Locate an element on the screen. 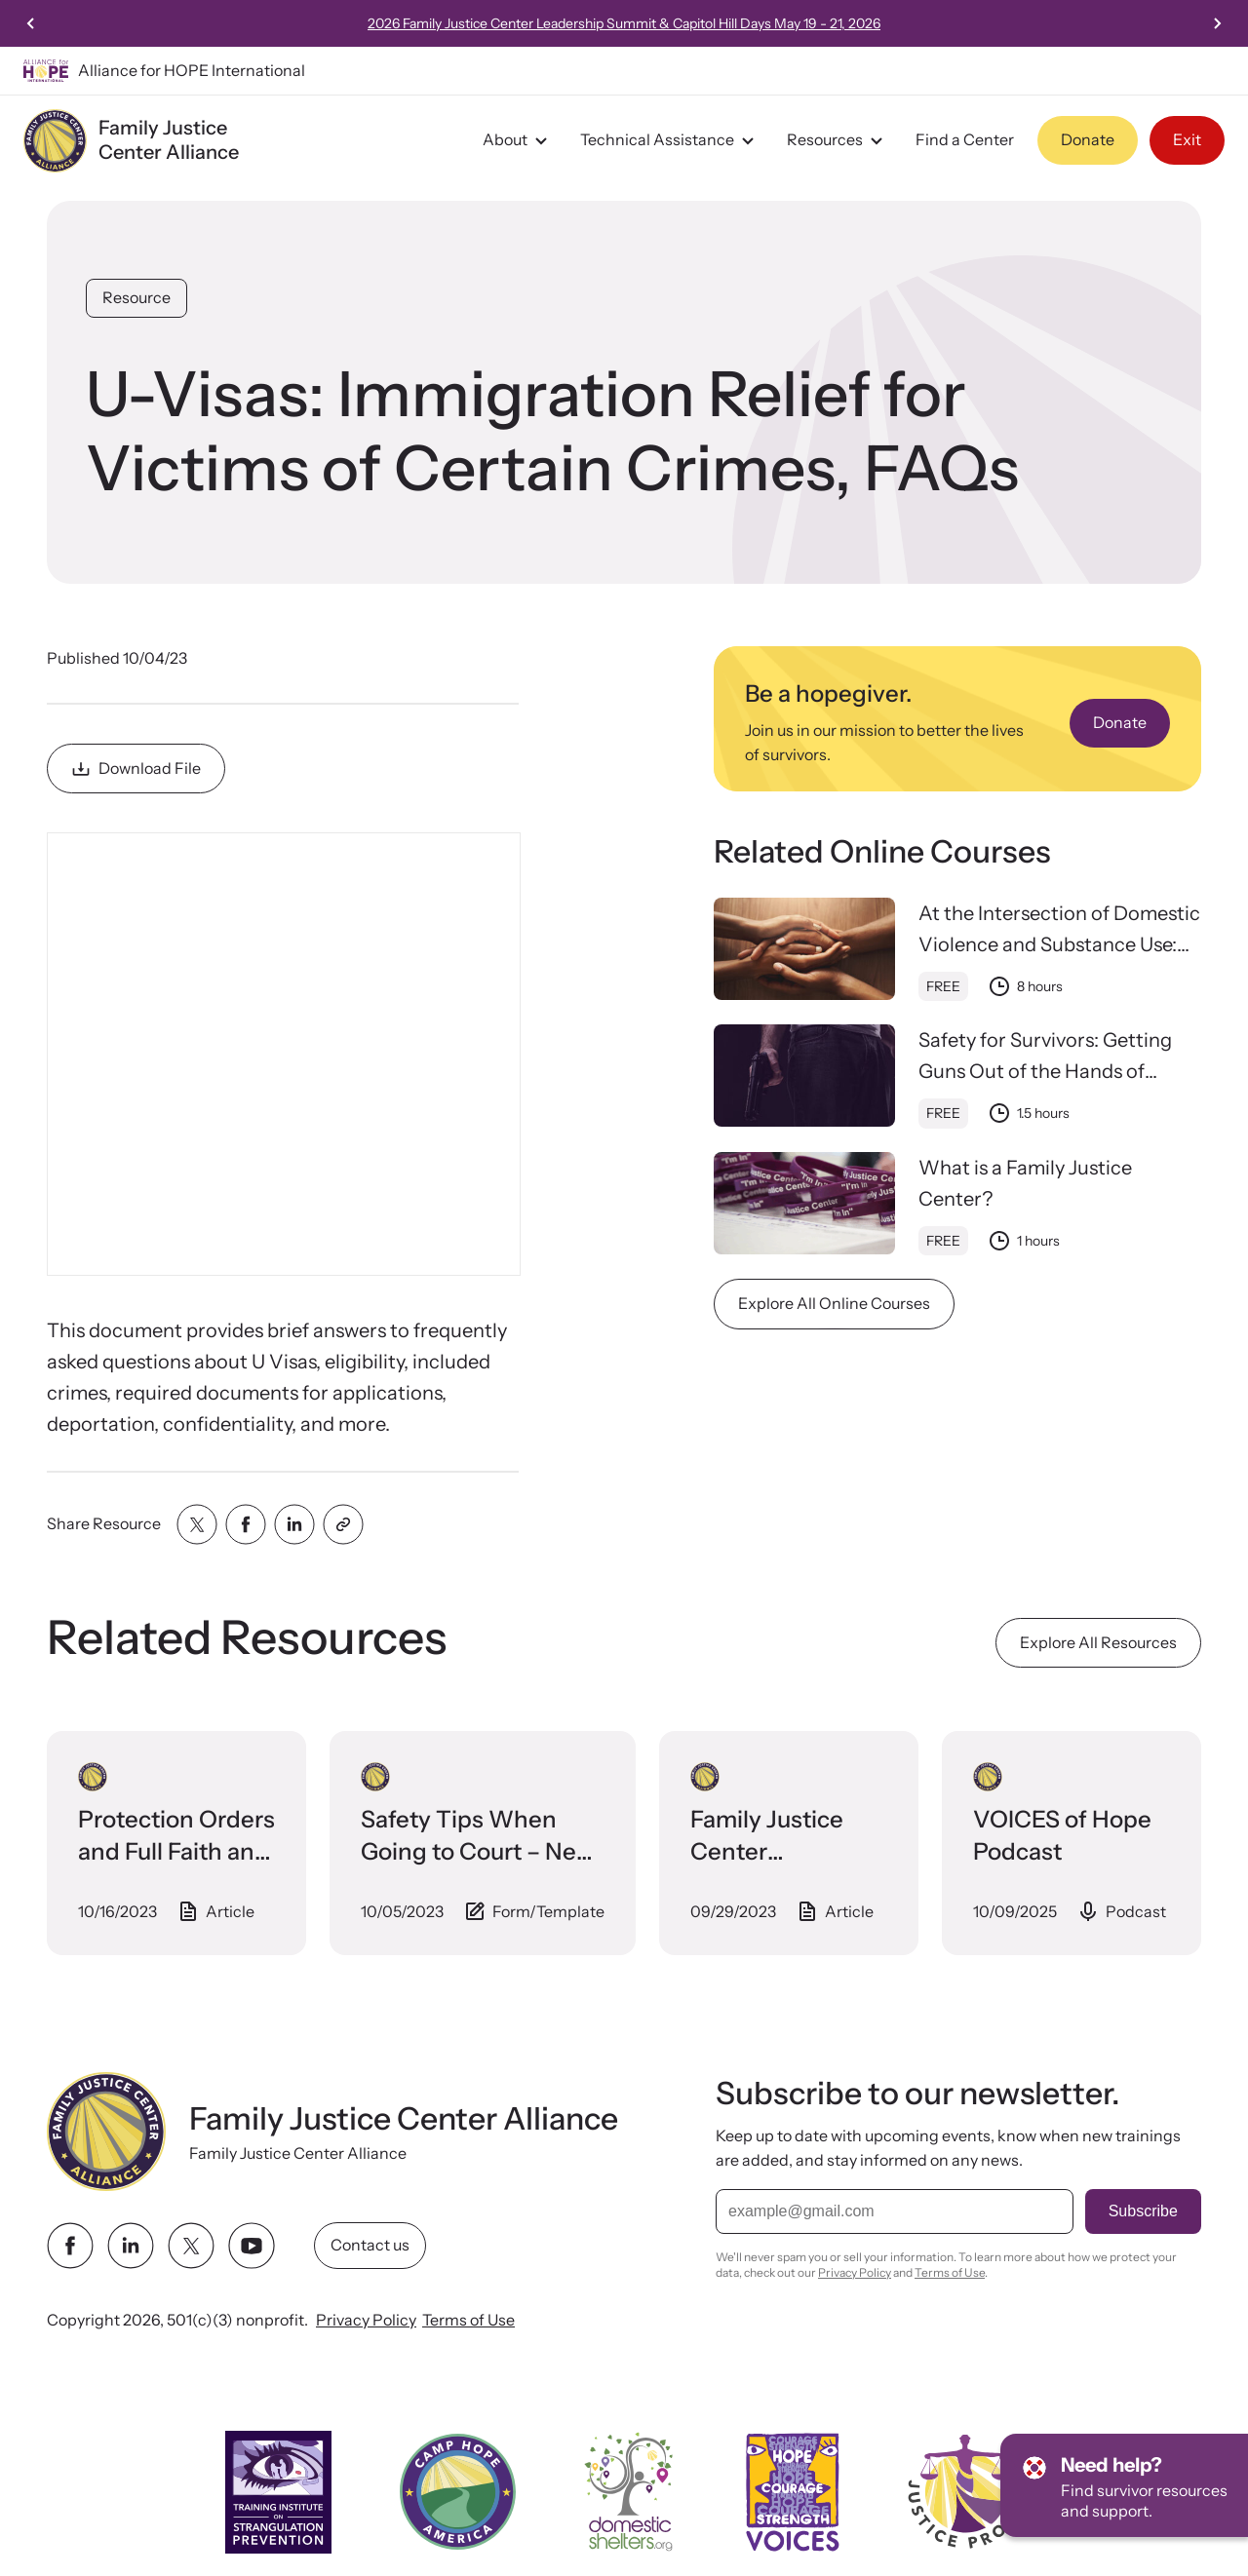 This screenshot has height=2576, width=1248. [Next slide] is located at coordinates (1216, 23).